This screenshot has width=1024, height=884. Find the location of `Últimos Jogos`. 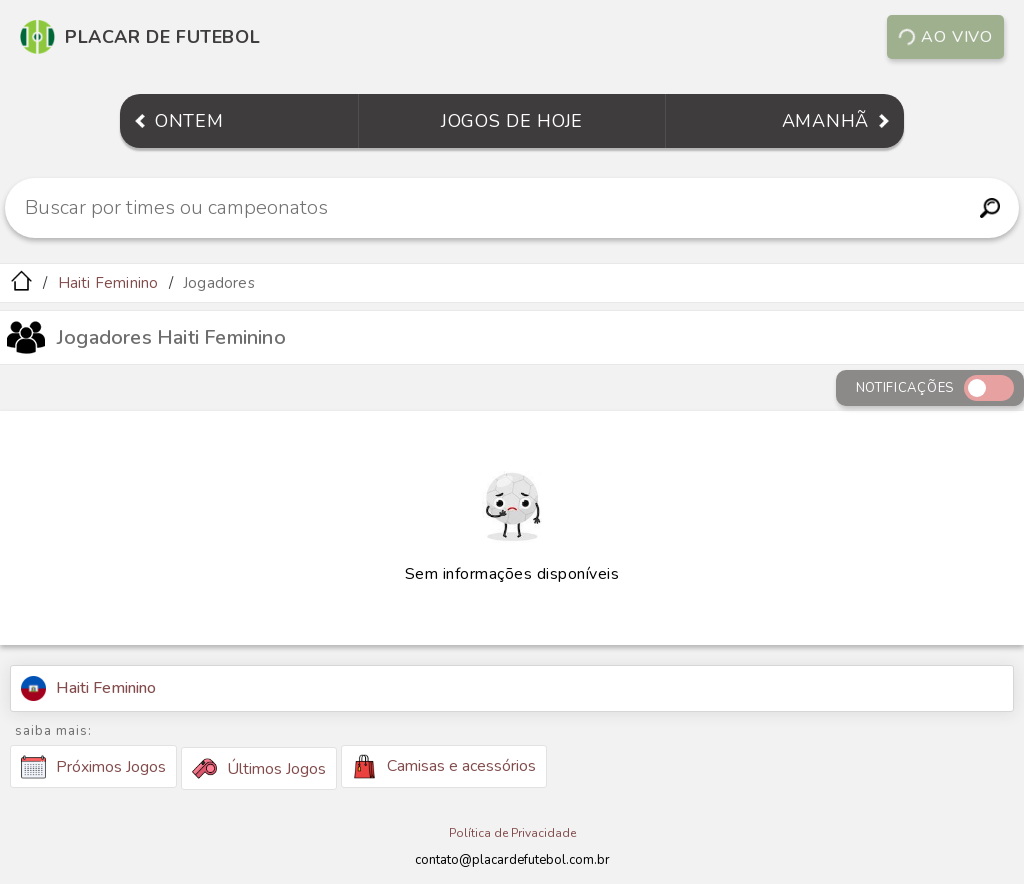

Últimos Jogos is located at coordinates (259, 769).